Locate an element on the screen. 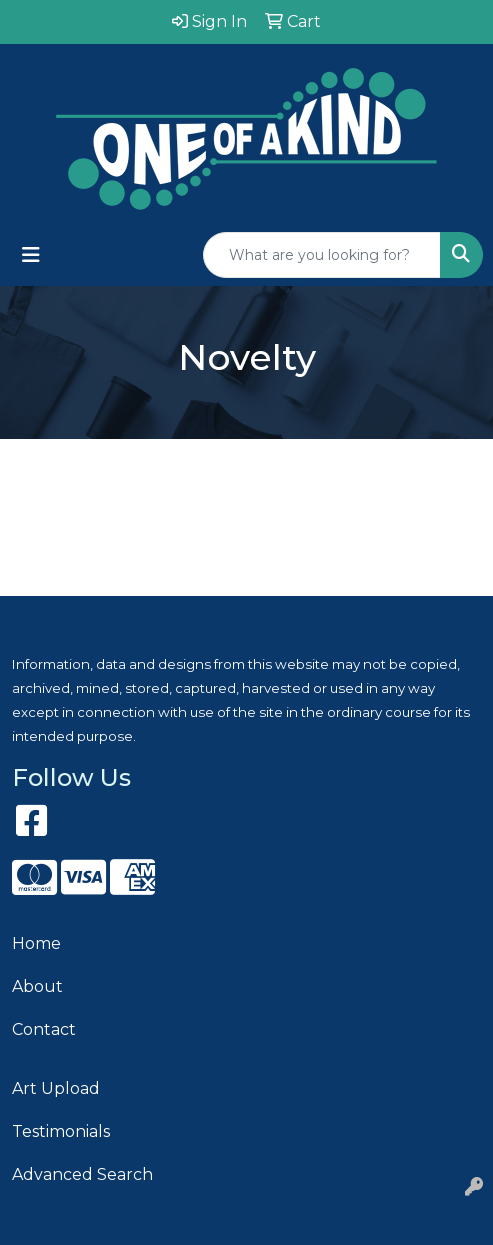 The width and height of the screenshot is (493, 1245). [Toggle navigation] is located at coordinates (31, 255).